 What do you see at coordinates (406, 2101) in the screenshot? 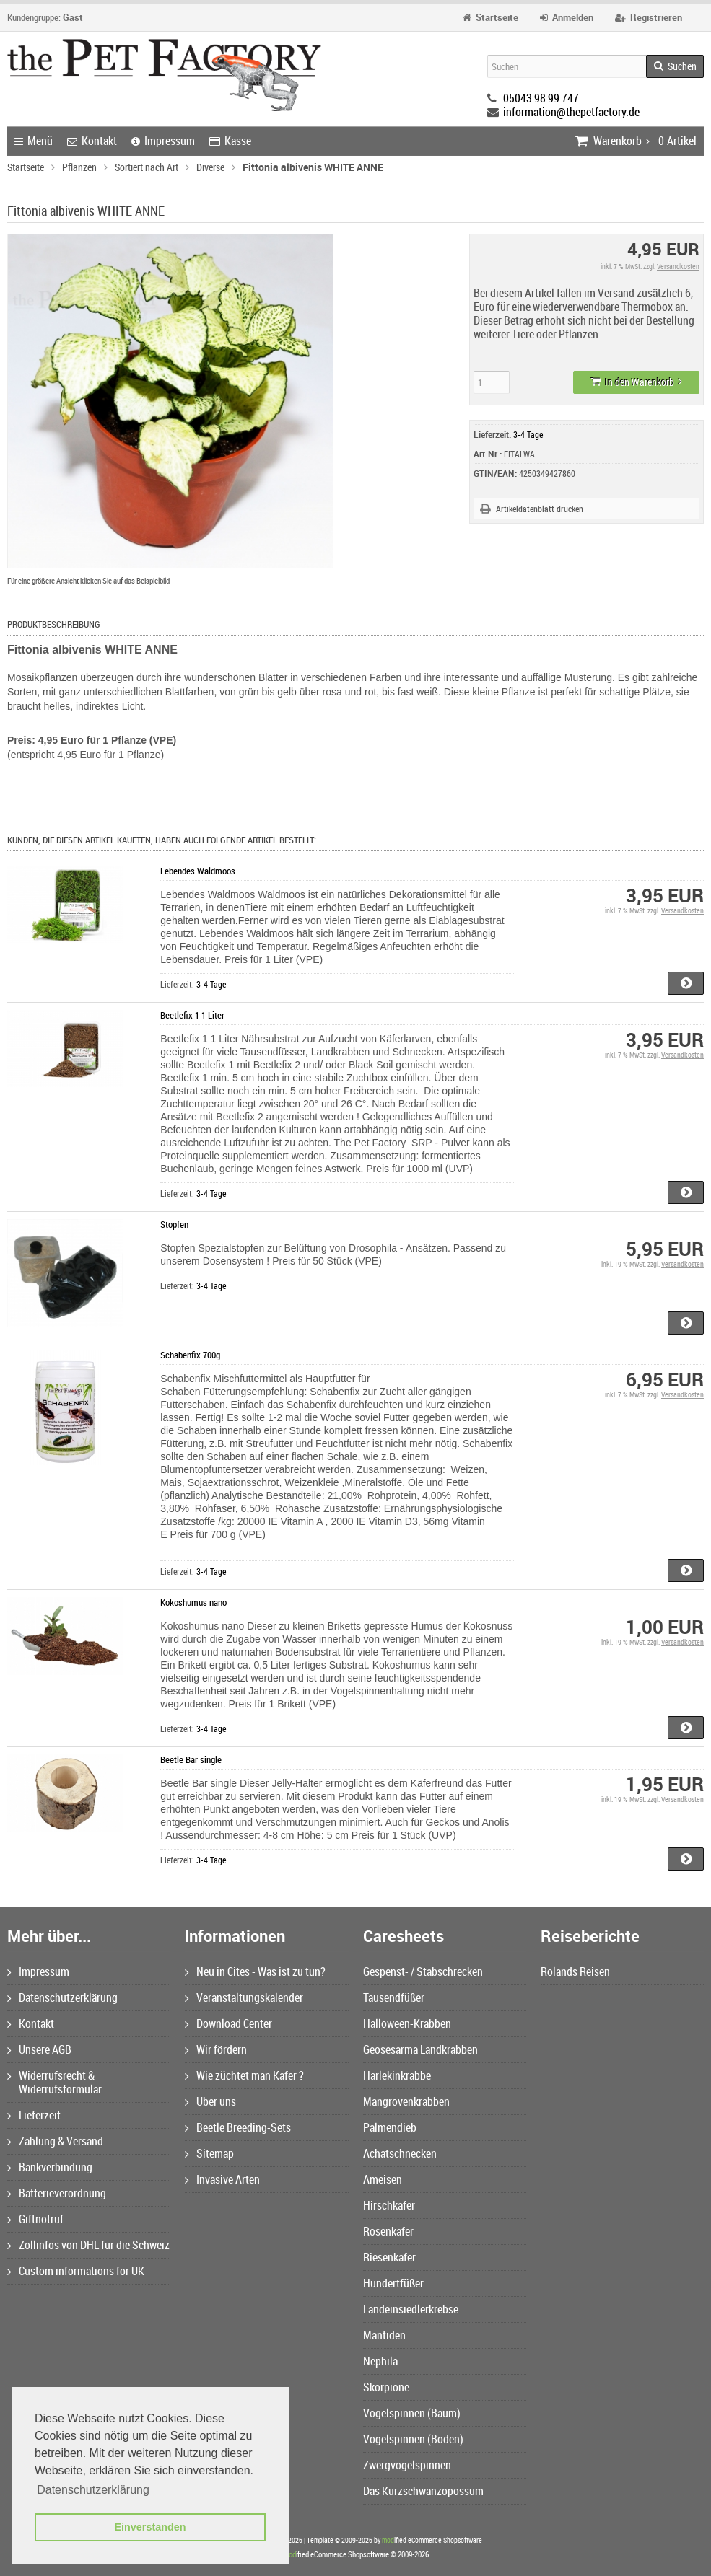
I see `Mangrovenkrabben` at bounding box center [406, 2101].